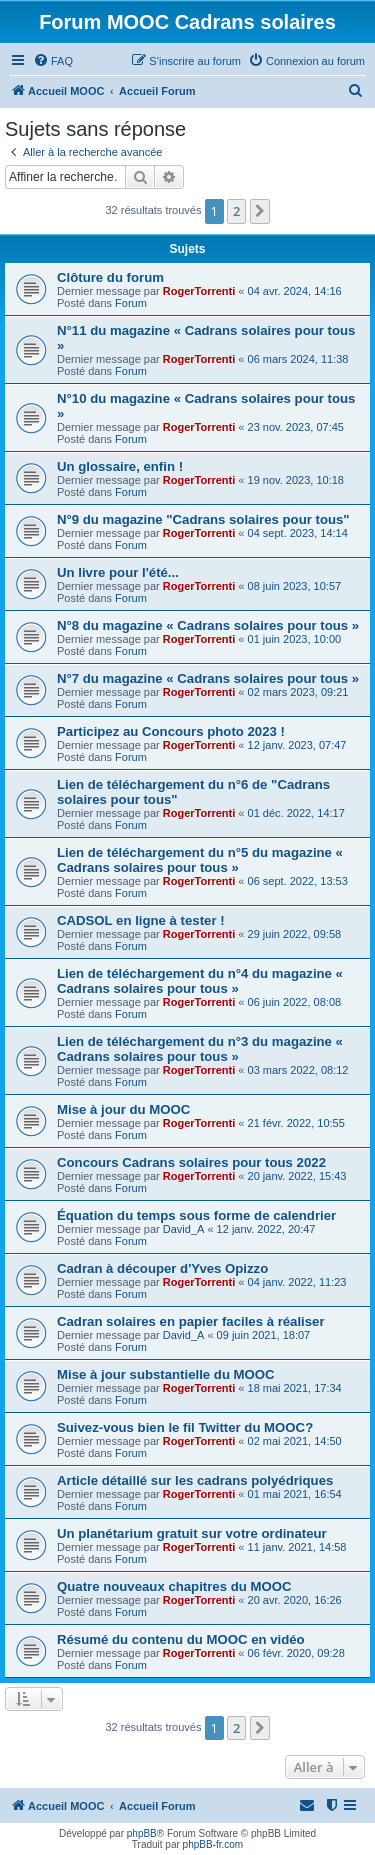  Describe the element at coordinates (181, 1639) in the screenshot. I see `Résumé du contenu du MOOC en vidéo` at that location.